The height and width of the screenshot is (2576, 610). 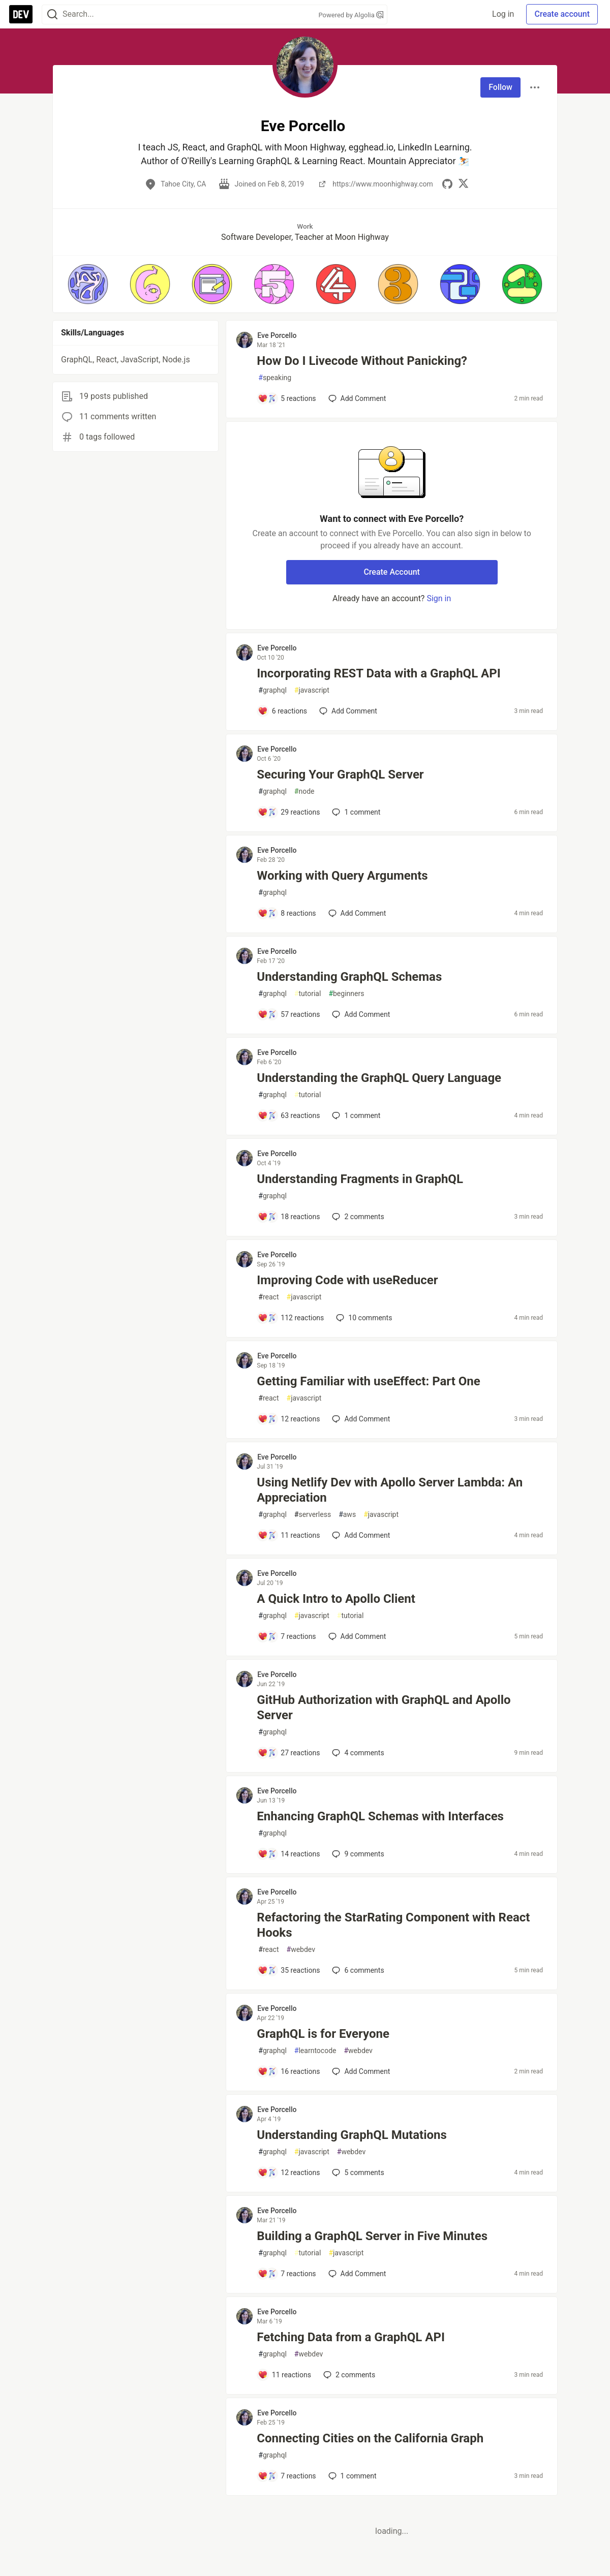 I want to click on node, so click(x=304, y=791).